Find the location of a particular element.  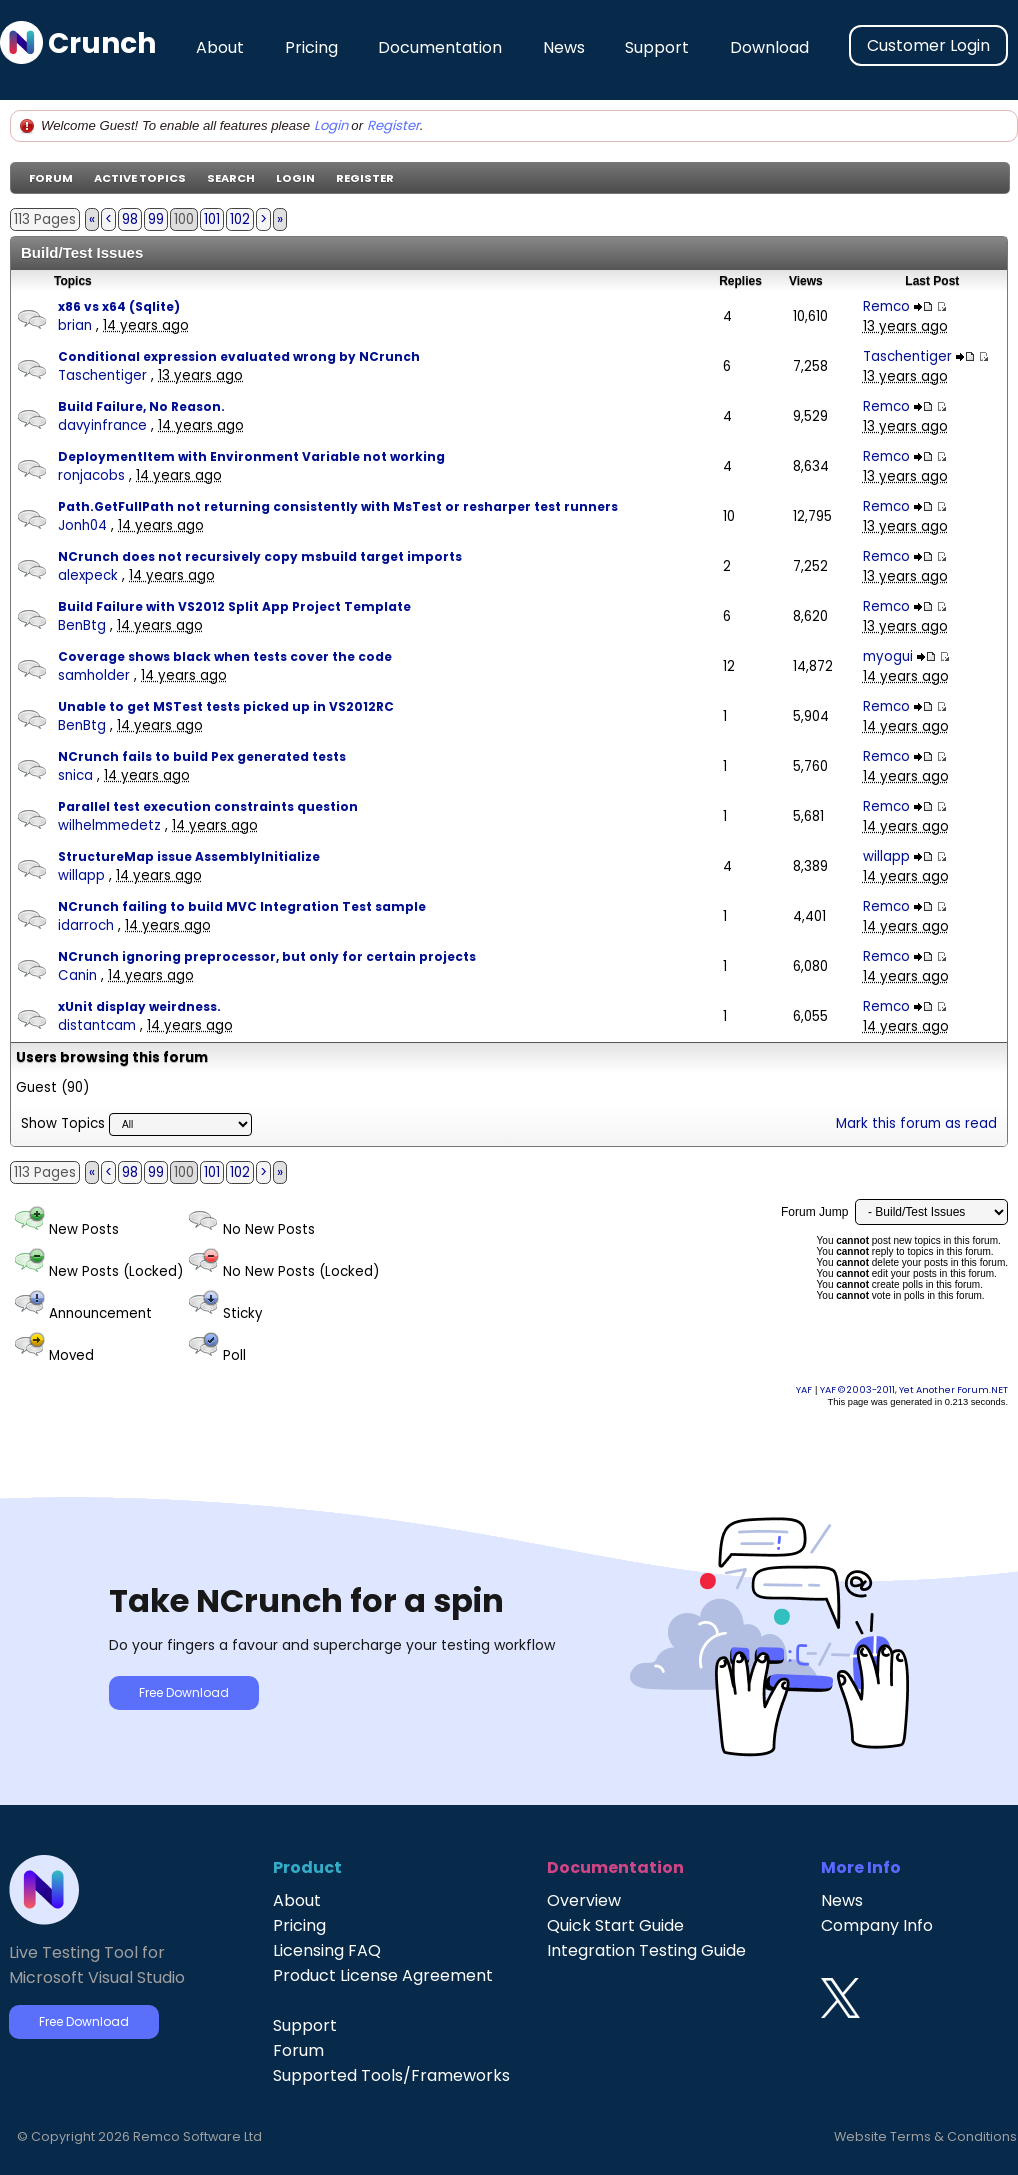

StructureMap issue AssemblyInitialize is located at coordinates (189, 856).